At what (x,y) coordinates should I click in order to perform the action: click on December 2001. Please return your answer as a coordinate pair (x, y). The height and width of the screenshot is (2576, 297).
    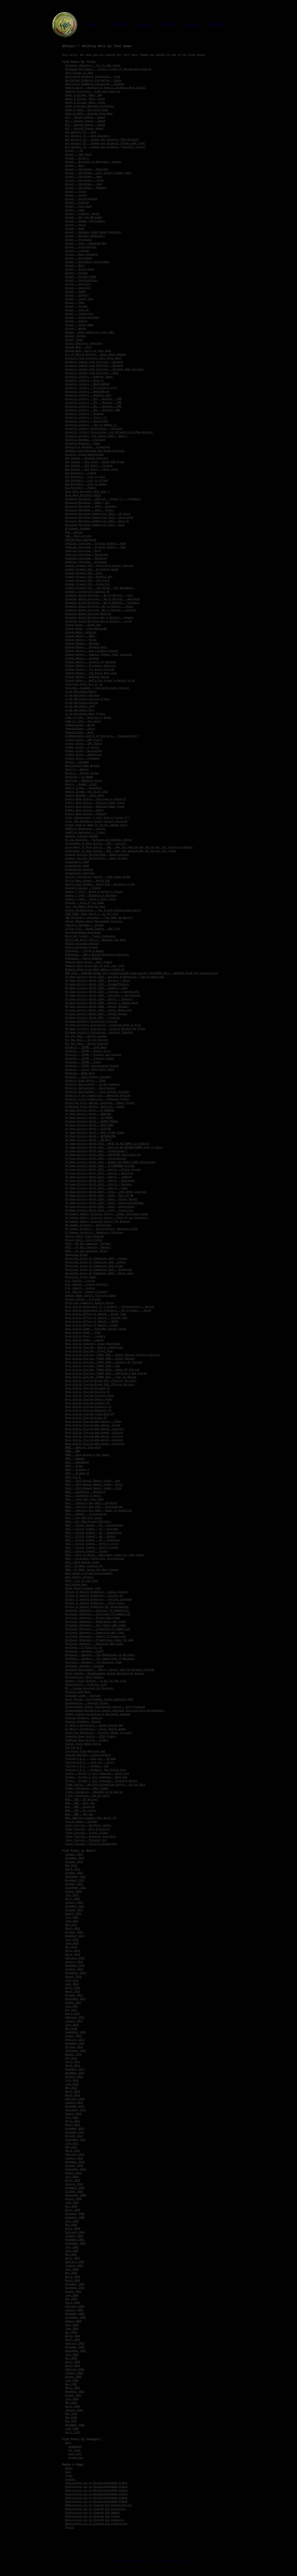
    Looking at the image, I should click on (75, 2391).